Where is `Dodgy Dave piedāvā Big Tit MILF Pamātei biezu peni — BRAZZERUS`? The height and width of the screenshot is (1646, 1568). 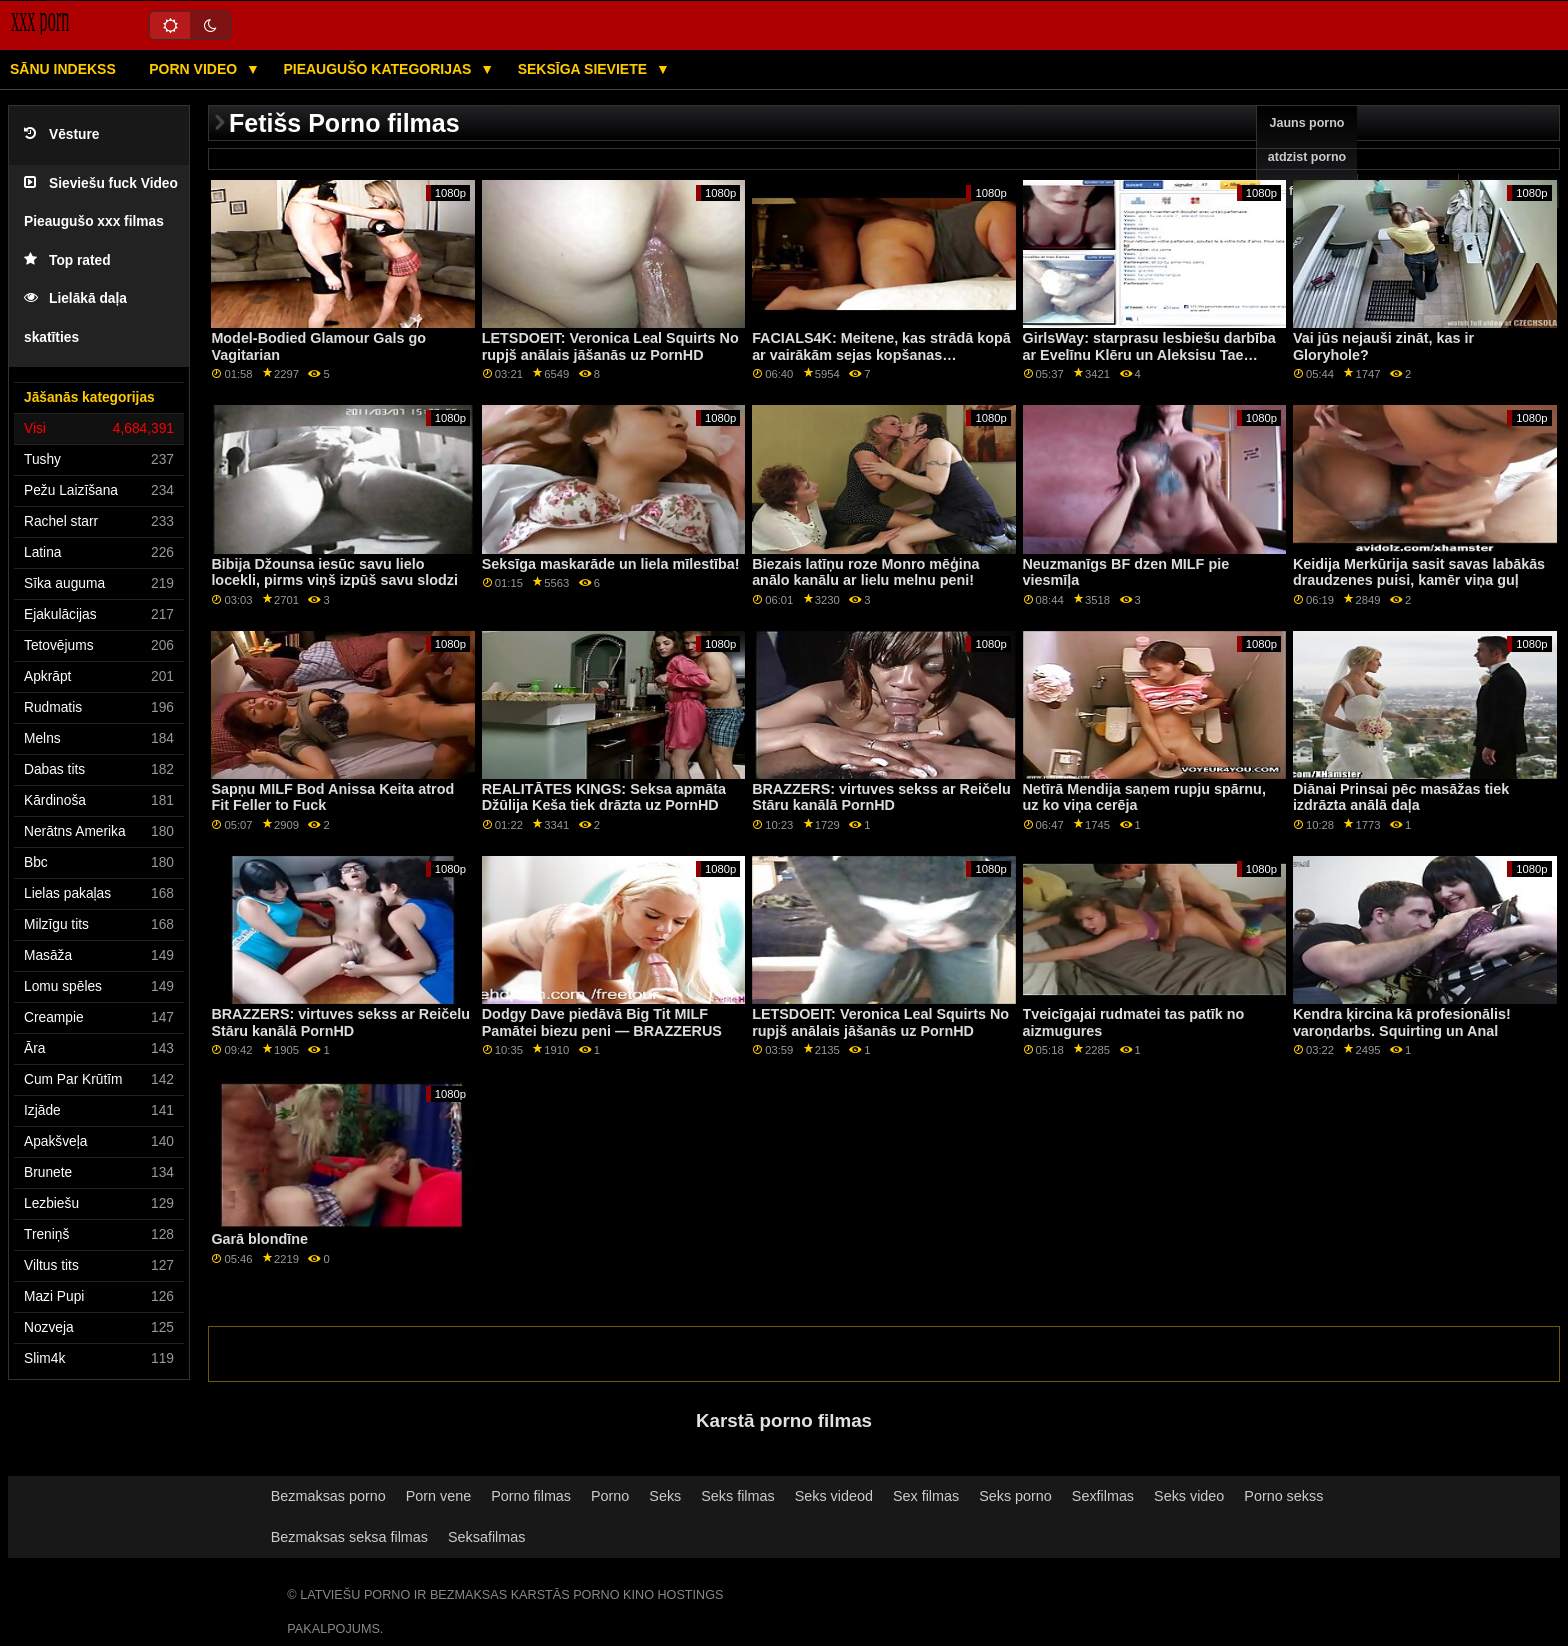 Dodgy Dave piedāvā Big Tit MILF Pamātei biezu peni — BRAZZERUS is located at coordinates (602, 1022).